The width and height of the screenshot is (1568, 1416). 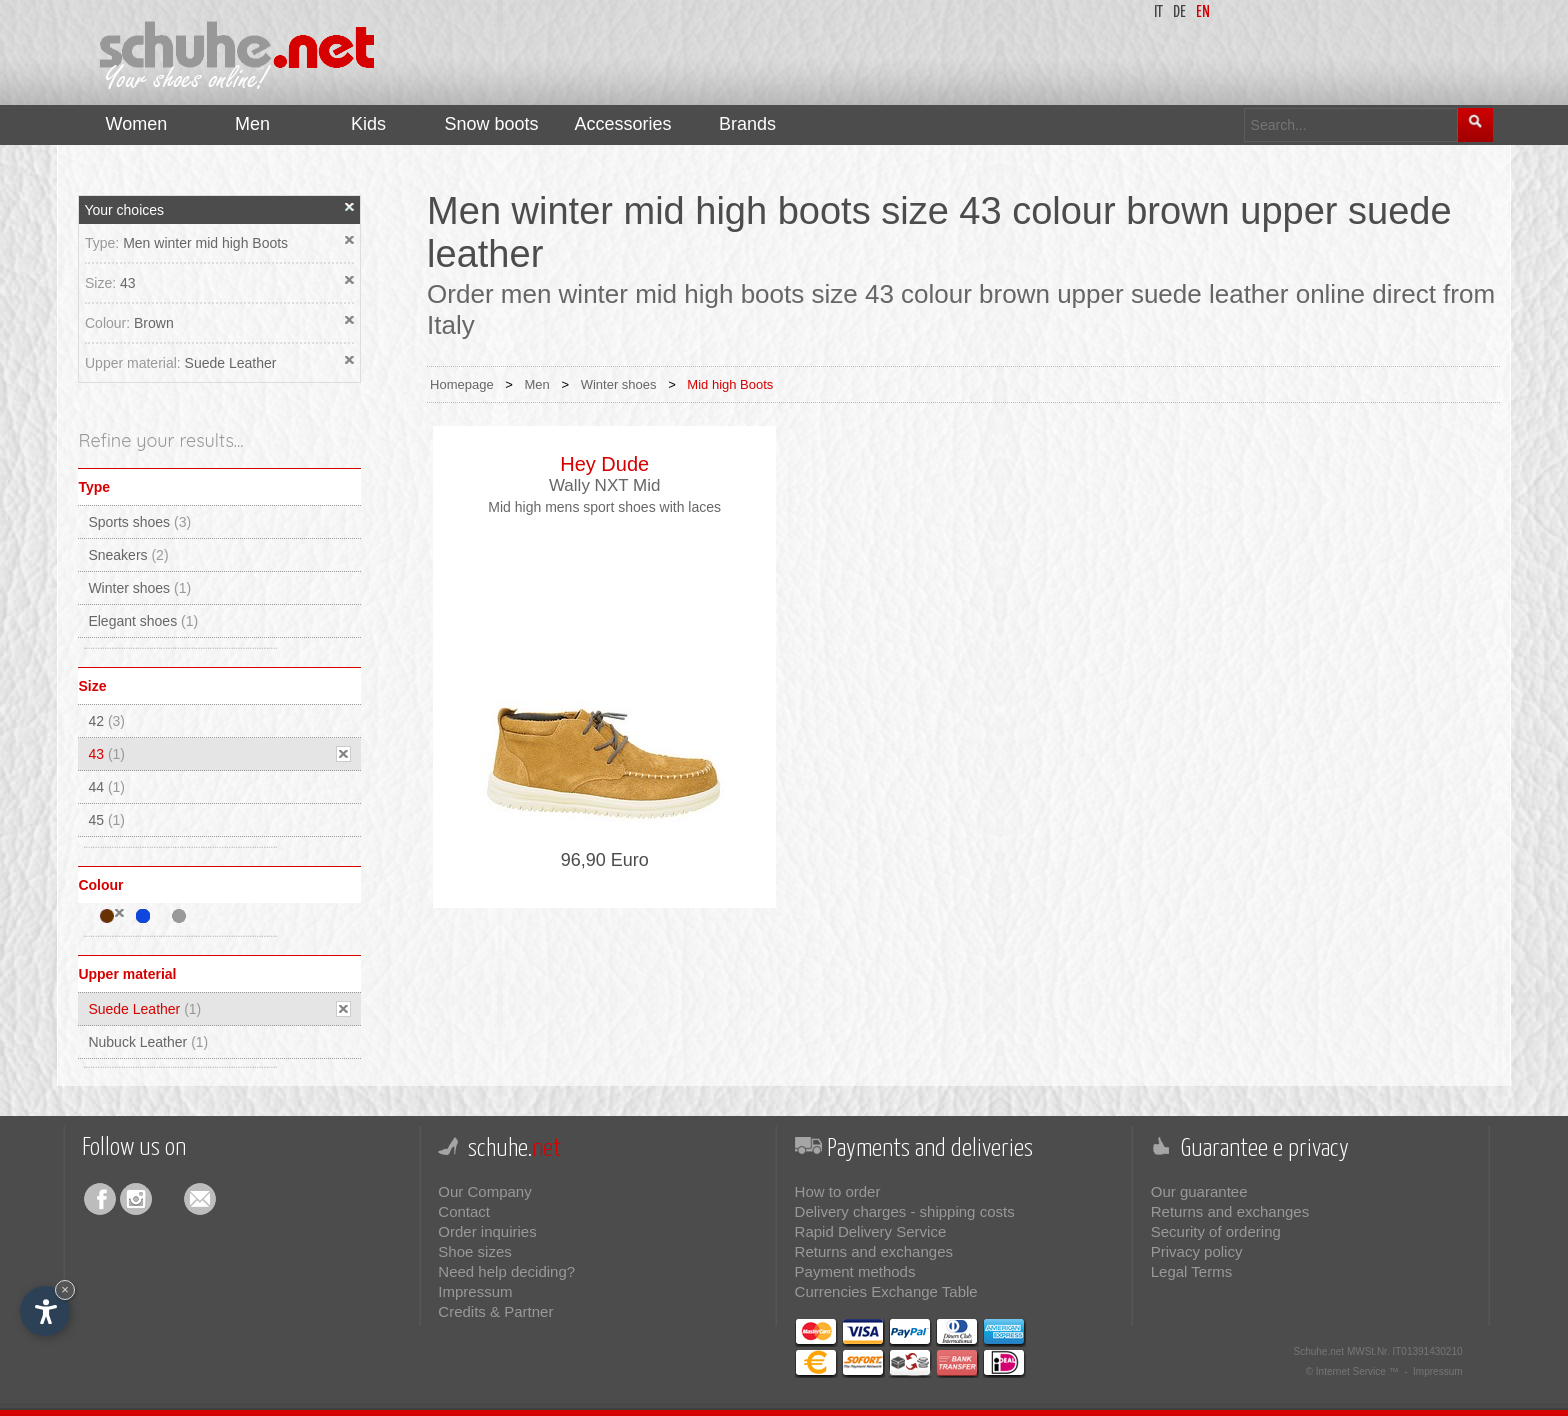 I want to click on [Open accessibility options], so click(x=45, y=1311).